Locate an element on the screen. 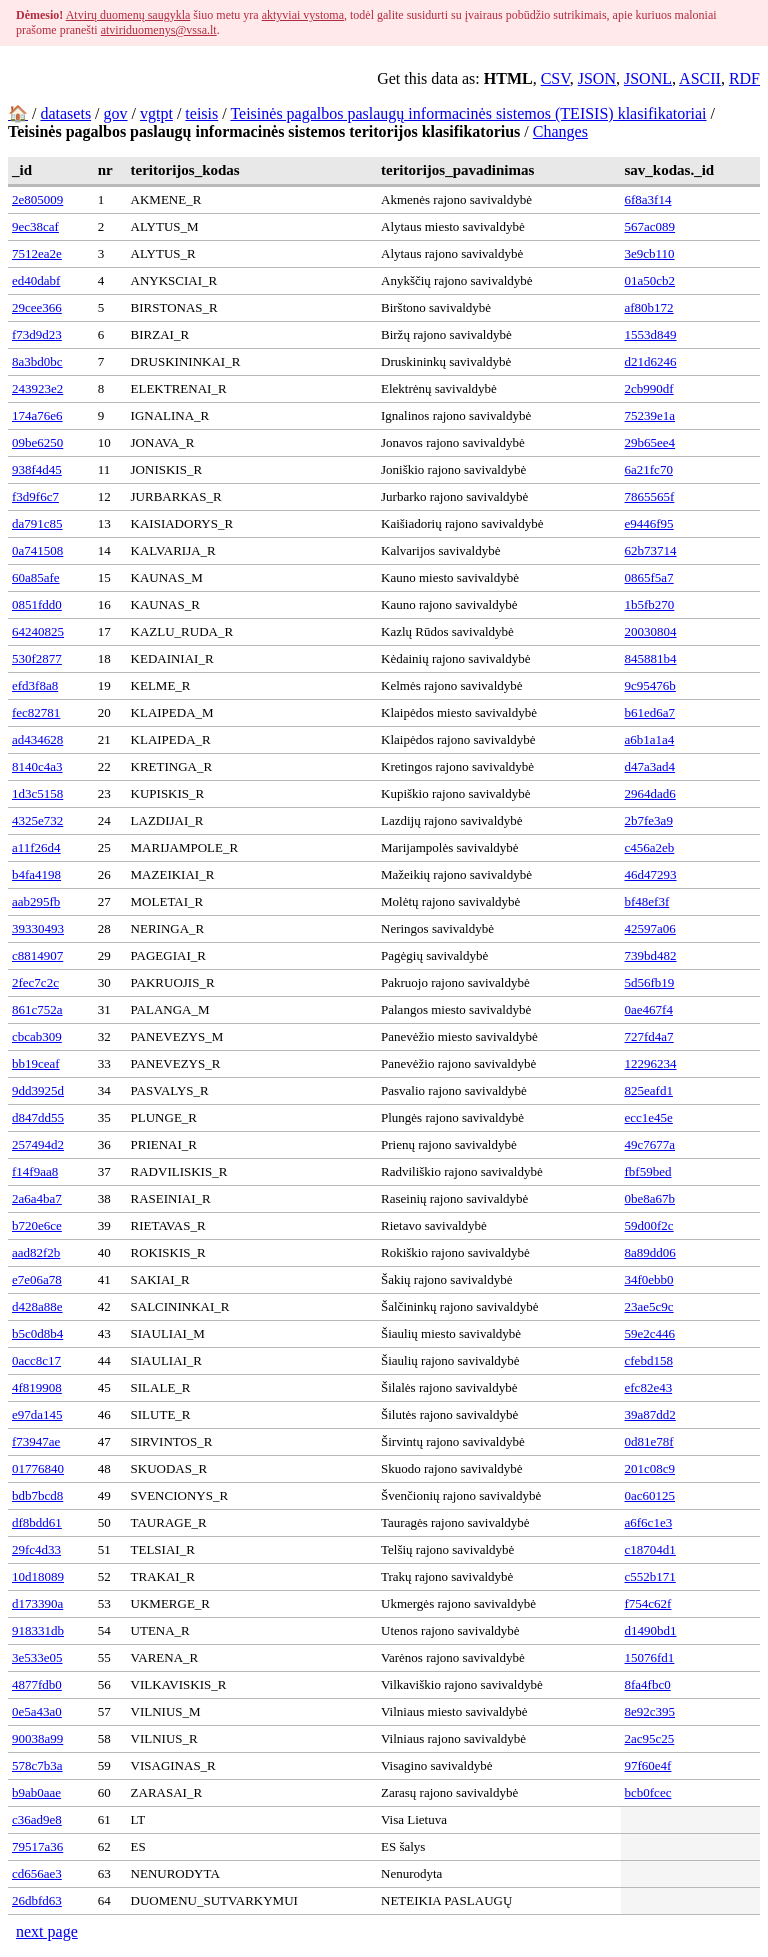 The width and height of the screenshot is (768, 1957). f14f9aa8 is located at coordinates (35, 1171).